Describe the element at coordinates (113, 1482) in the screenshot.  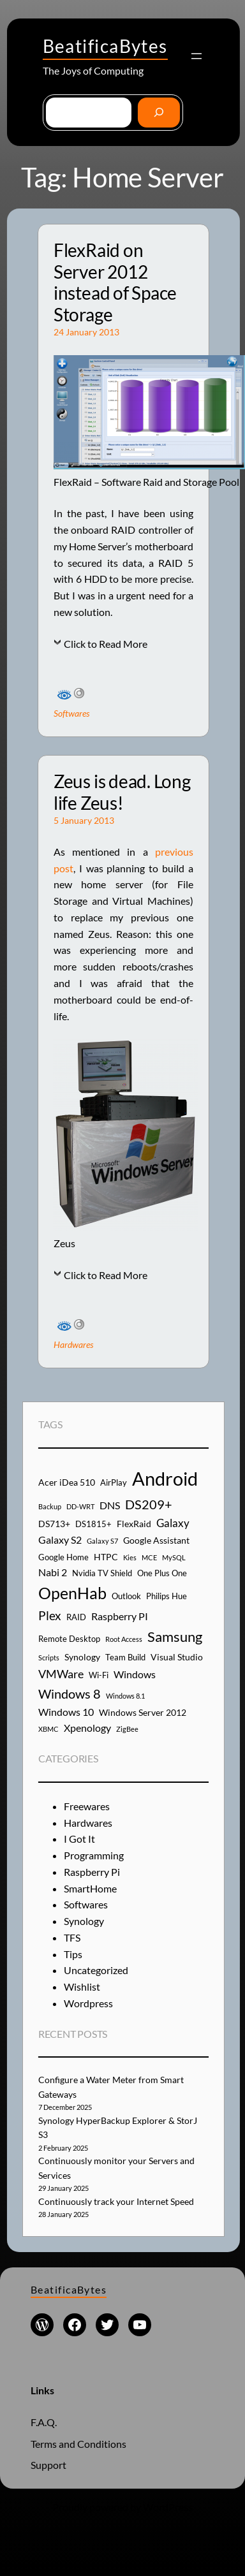
I see `AirPlay [AirPlay (4 items)]` at that location.